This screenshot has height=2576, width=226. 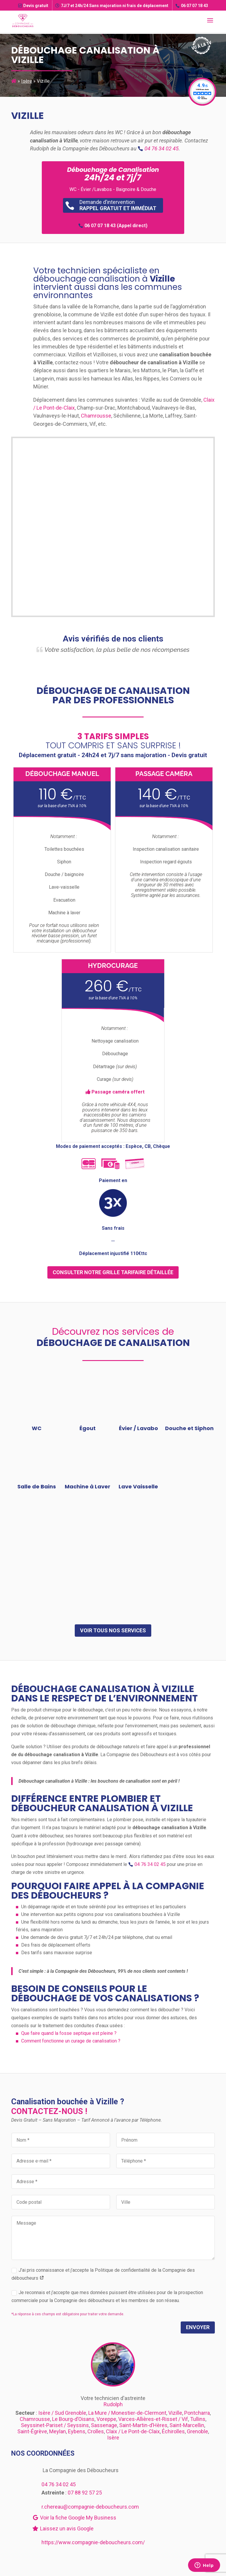 I want to click on Devis gratuit, so click(x=33, y=5).